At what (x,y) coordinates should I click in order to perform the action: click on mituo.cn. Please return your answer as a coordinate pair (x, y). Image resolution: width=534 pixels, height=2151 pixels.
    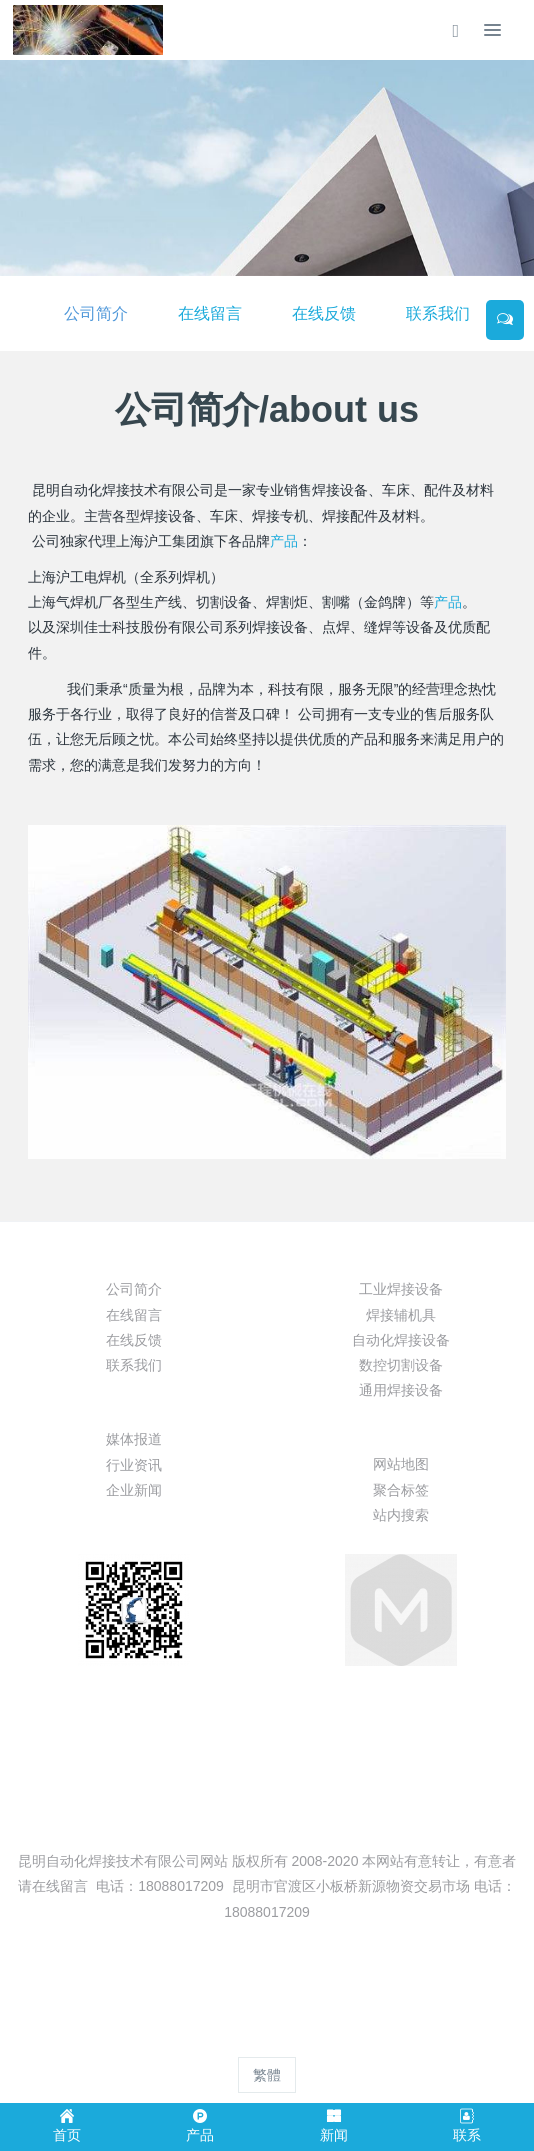
    Looking at the image, I should click on (386, 2037).